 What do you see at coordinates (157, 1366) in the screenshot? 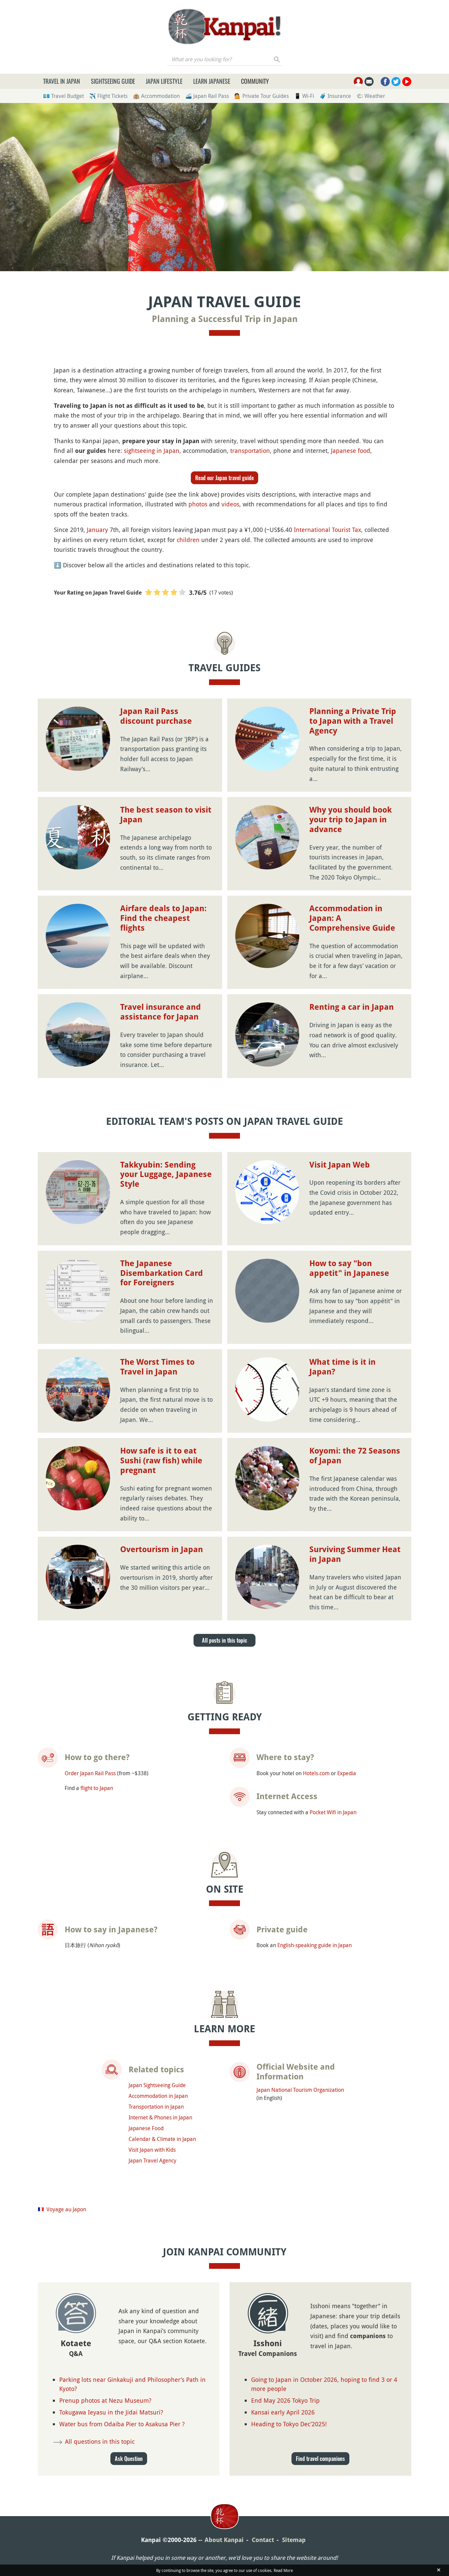
I see `The Worst Times to Travel in Japan` at bounding box center [157, 1366].